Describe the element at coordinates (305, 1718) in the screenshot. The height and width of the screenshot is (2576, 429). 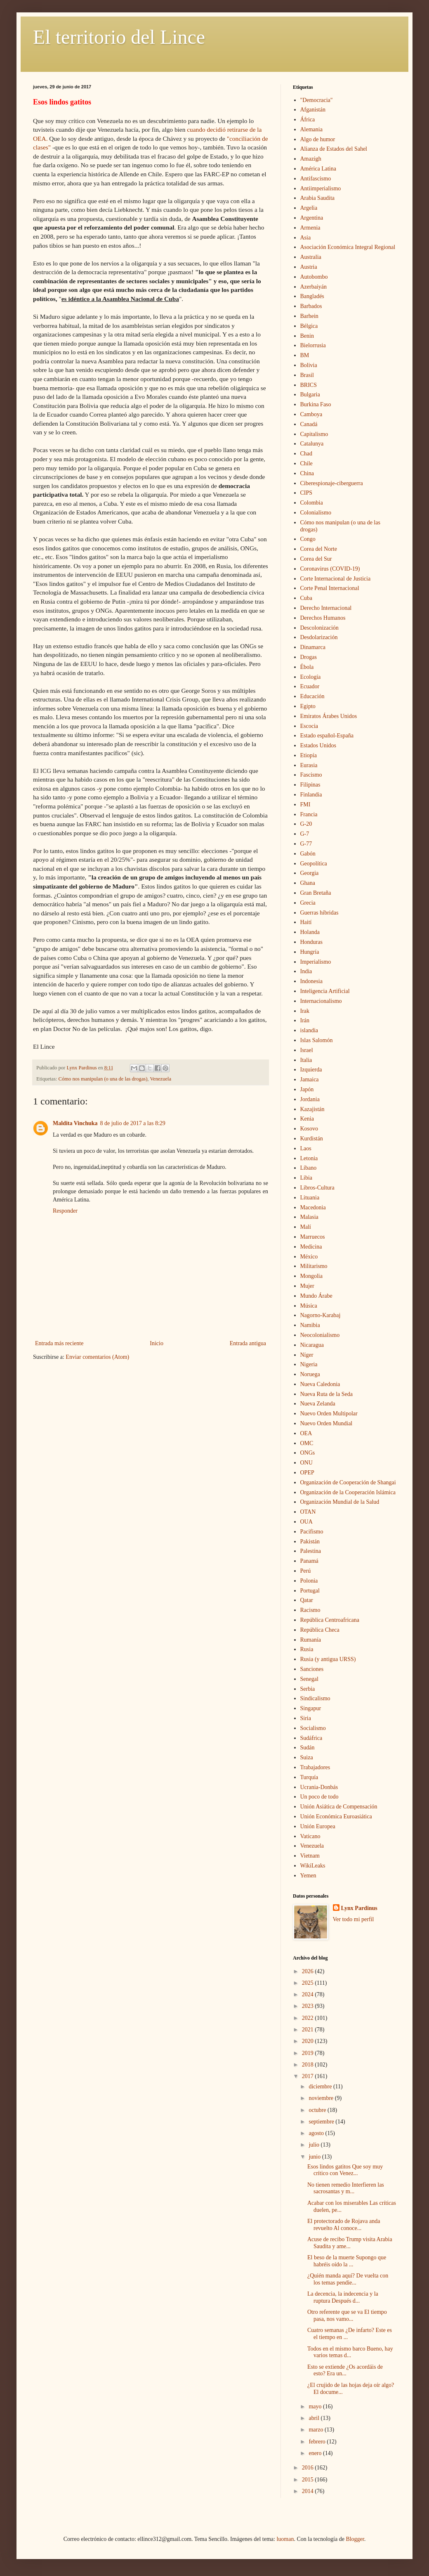
I see `Siria` at that location.